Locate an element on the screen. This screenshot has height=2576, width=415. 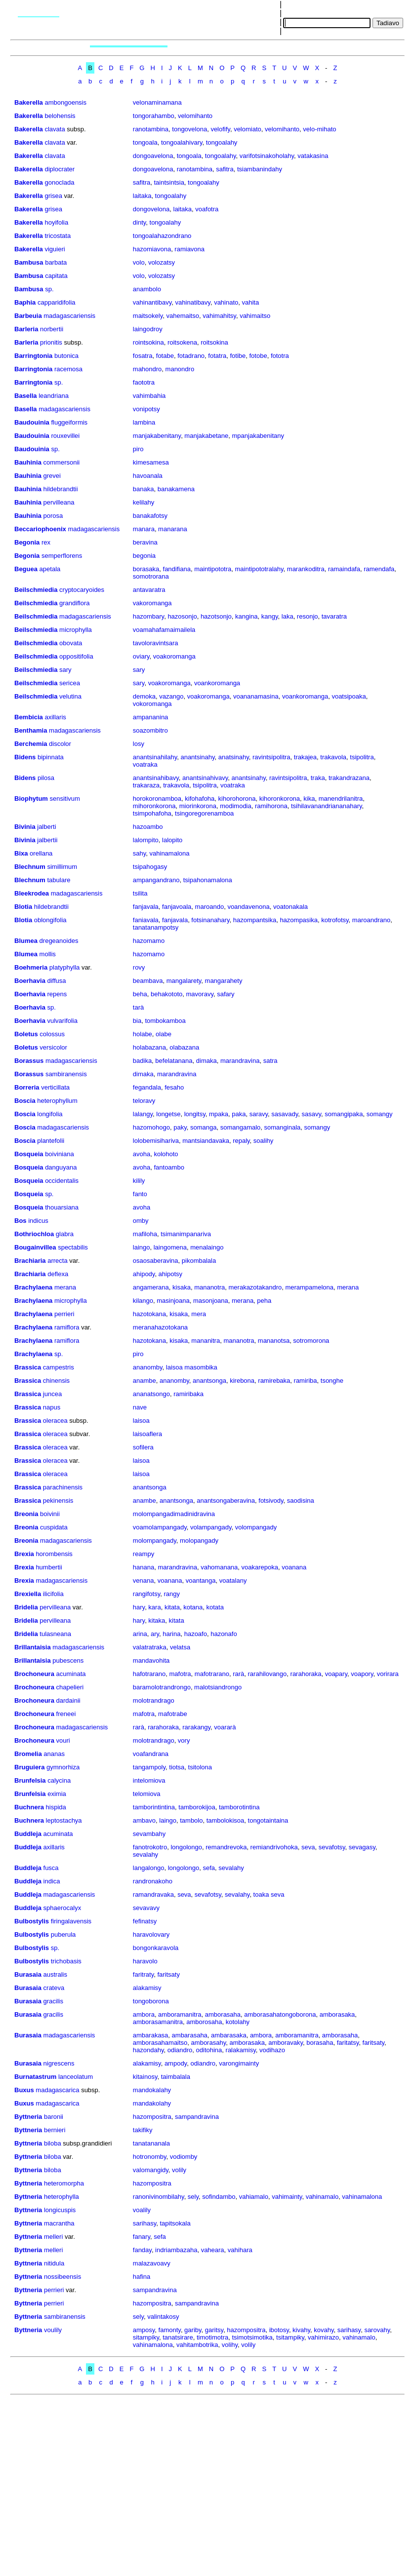
roitsokena is located at coordinates (182, 342).